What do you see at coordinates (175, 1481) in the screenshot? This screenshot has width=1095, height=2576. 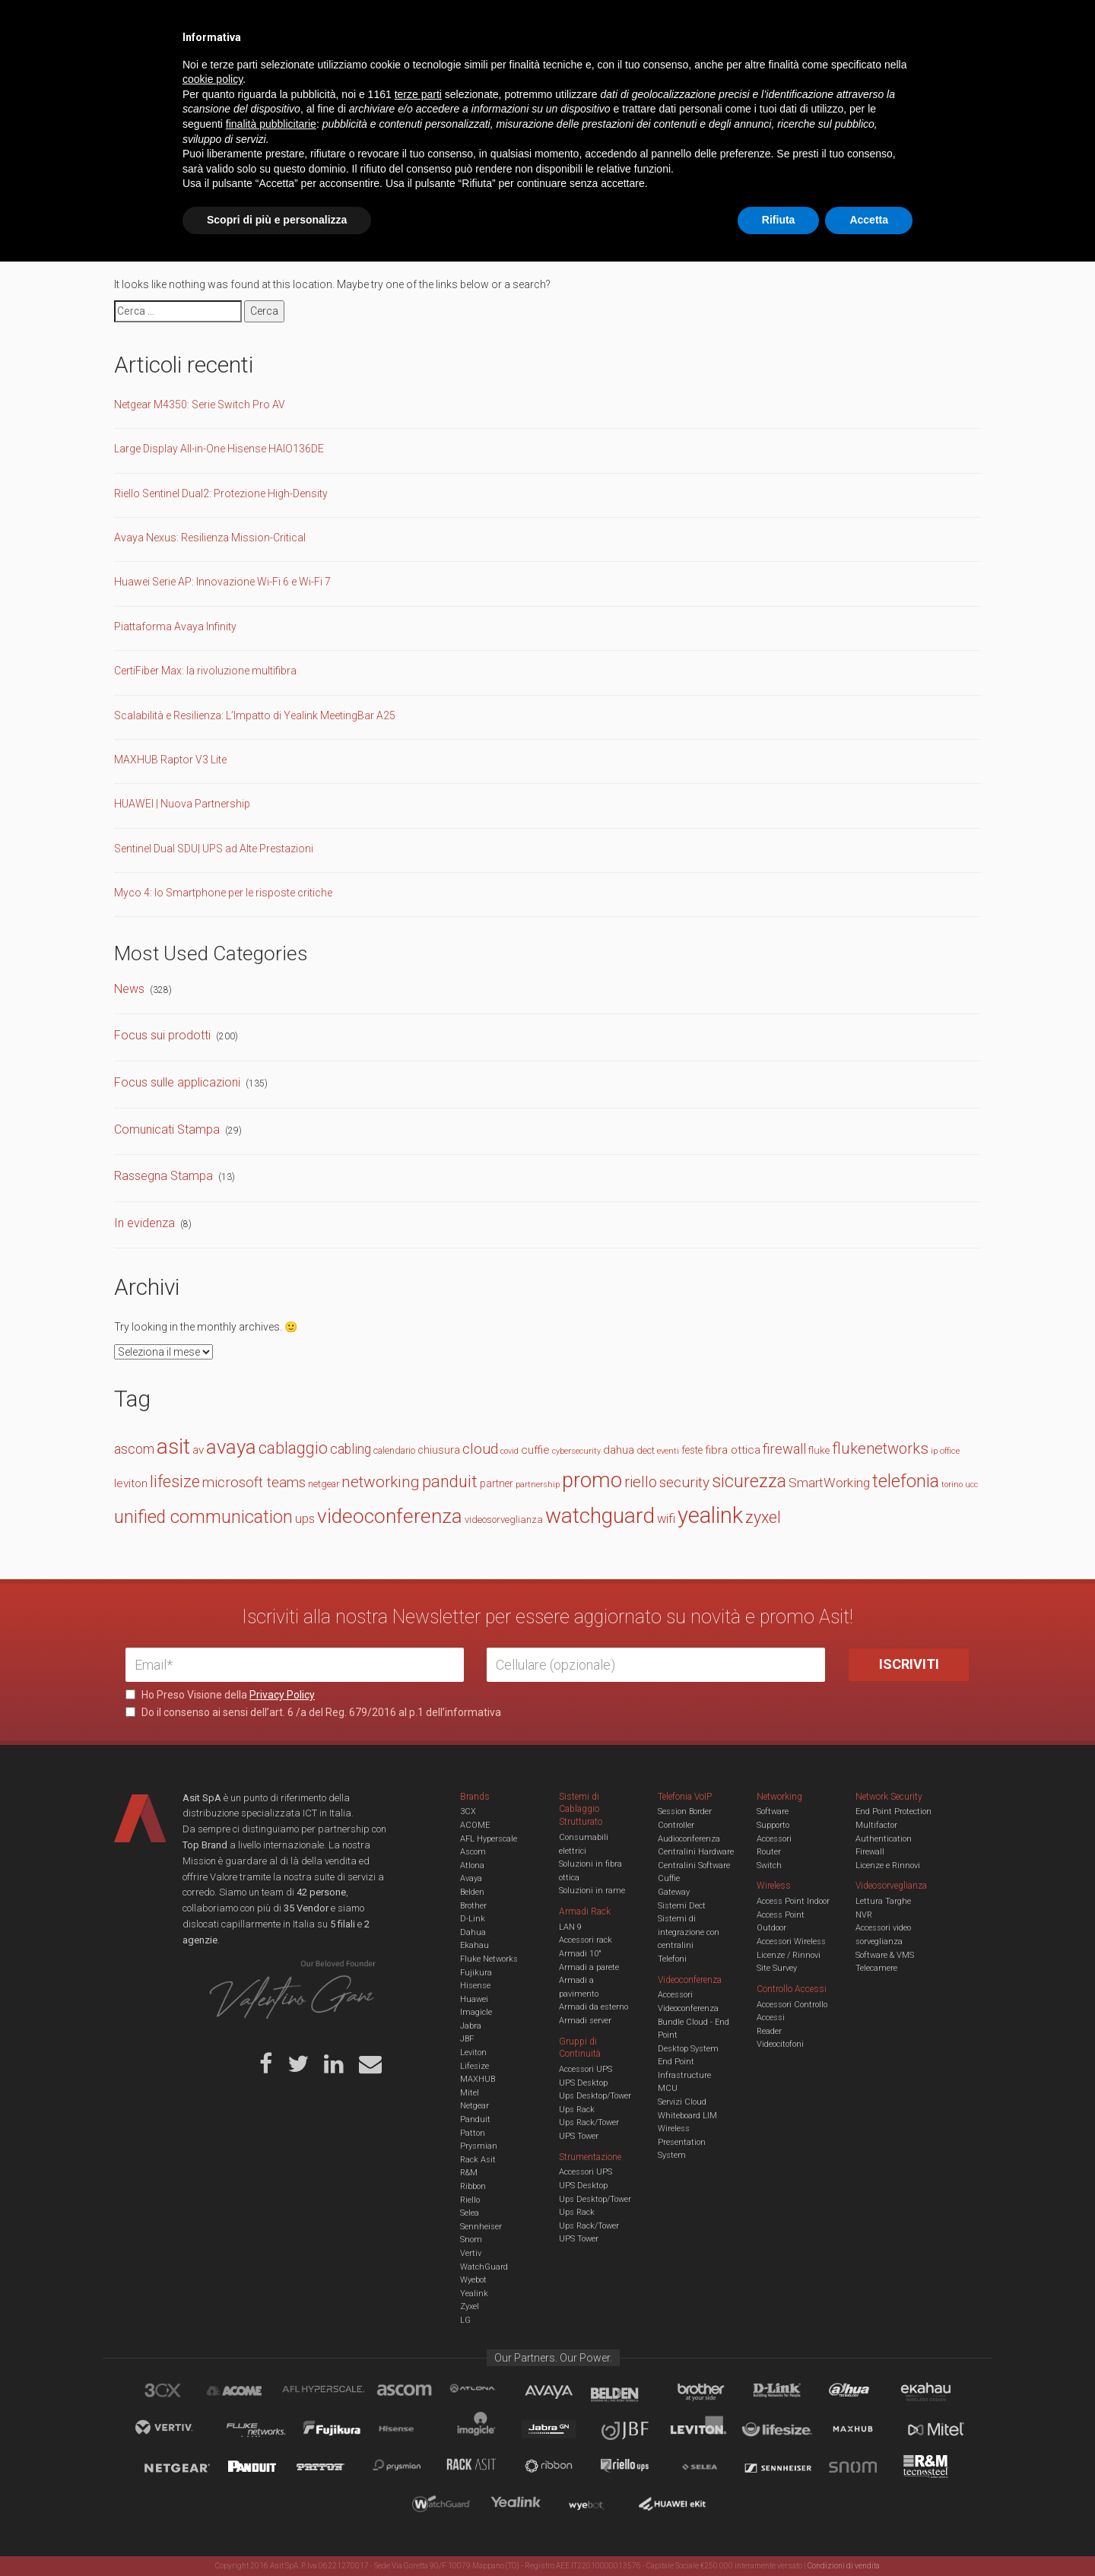 I see `lifesize [lifesize (39 elementi)]` at bounding box center [175, 1481].